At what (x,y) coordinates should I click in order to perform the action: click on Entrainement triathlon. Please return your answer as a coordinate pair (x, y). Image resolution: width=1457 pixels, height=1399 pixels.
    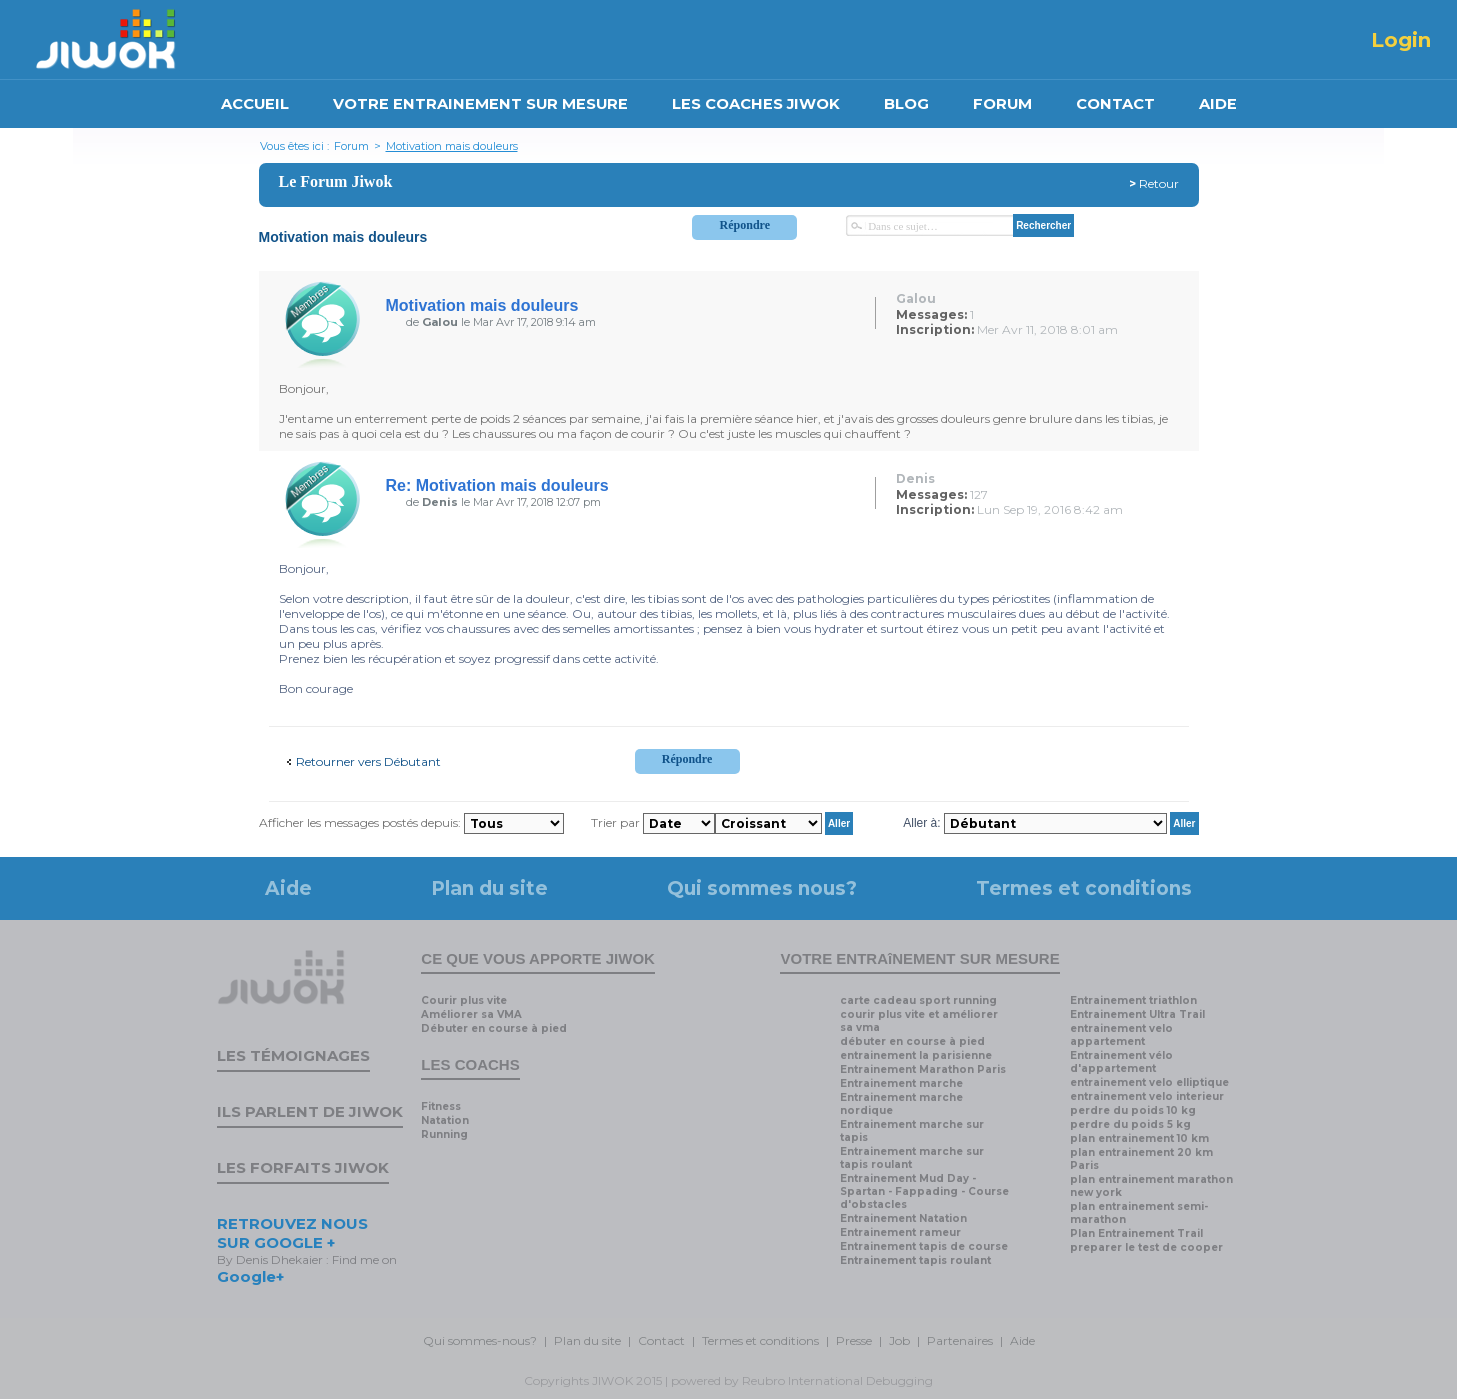
    Looking at the image, I should click on (1133, 1000).